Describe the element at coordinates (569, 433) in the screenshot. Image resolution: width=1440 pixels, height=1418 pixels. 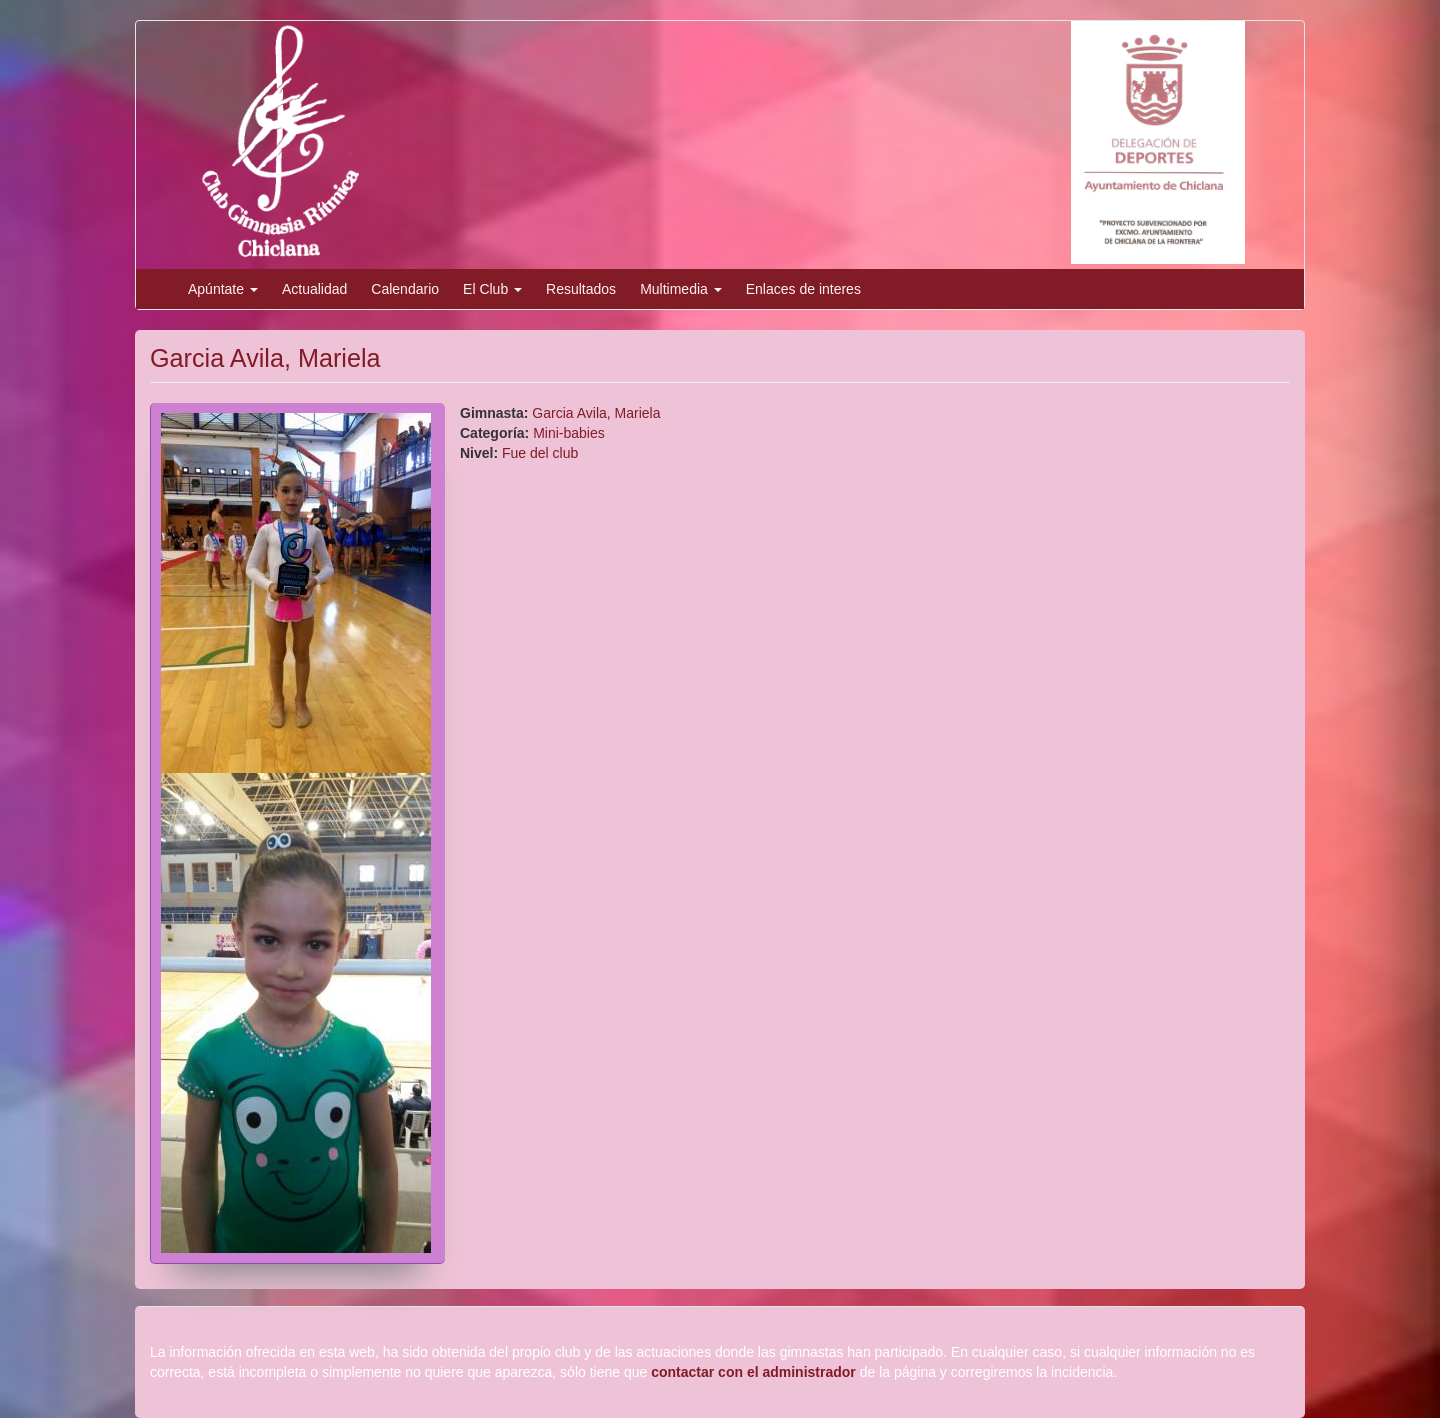
I see `Mini-babies` at that location.